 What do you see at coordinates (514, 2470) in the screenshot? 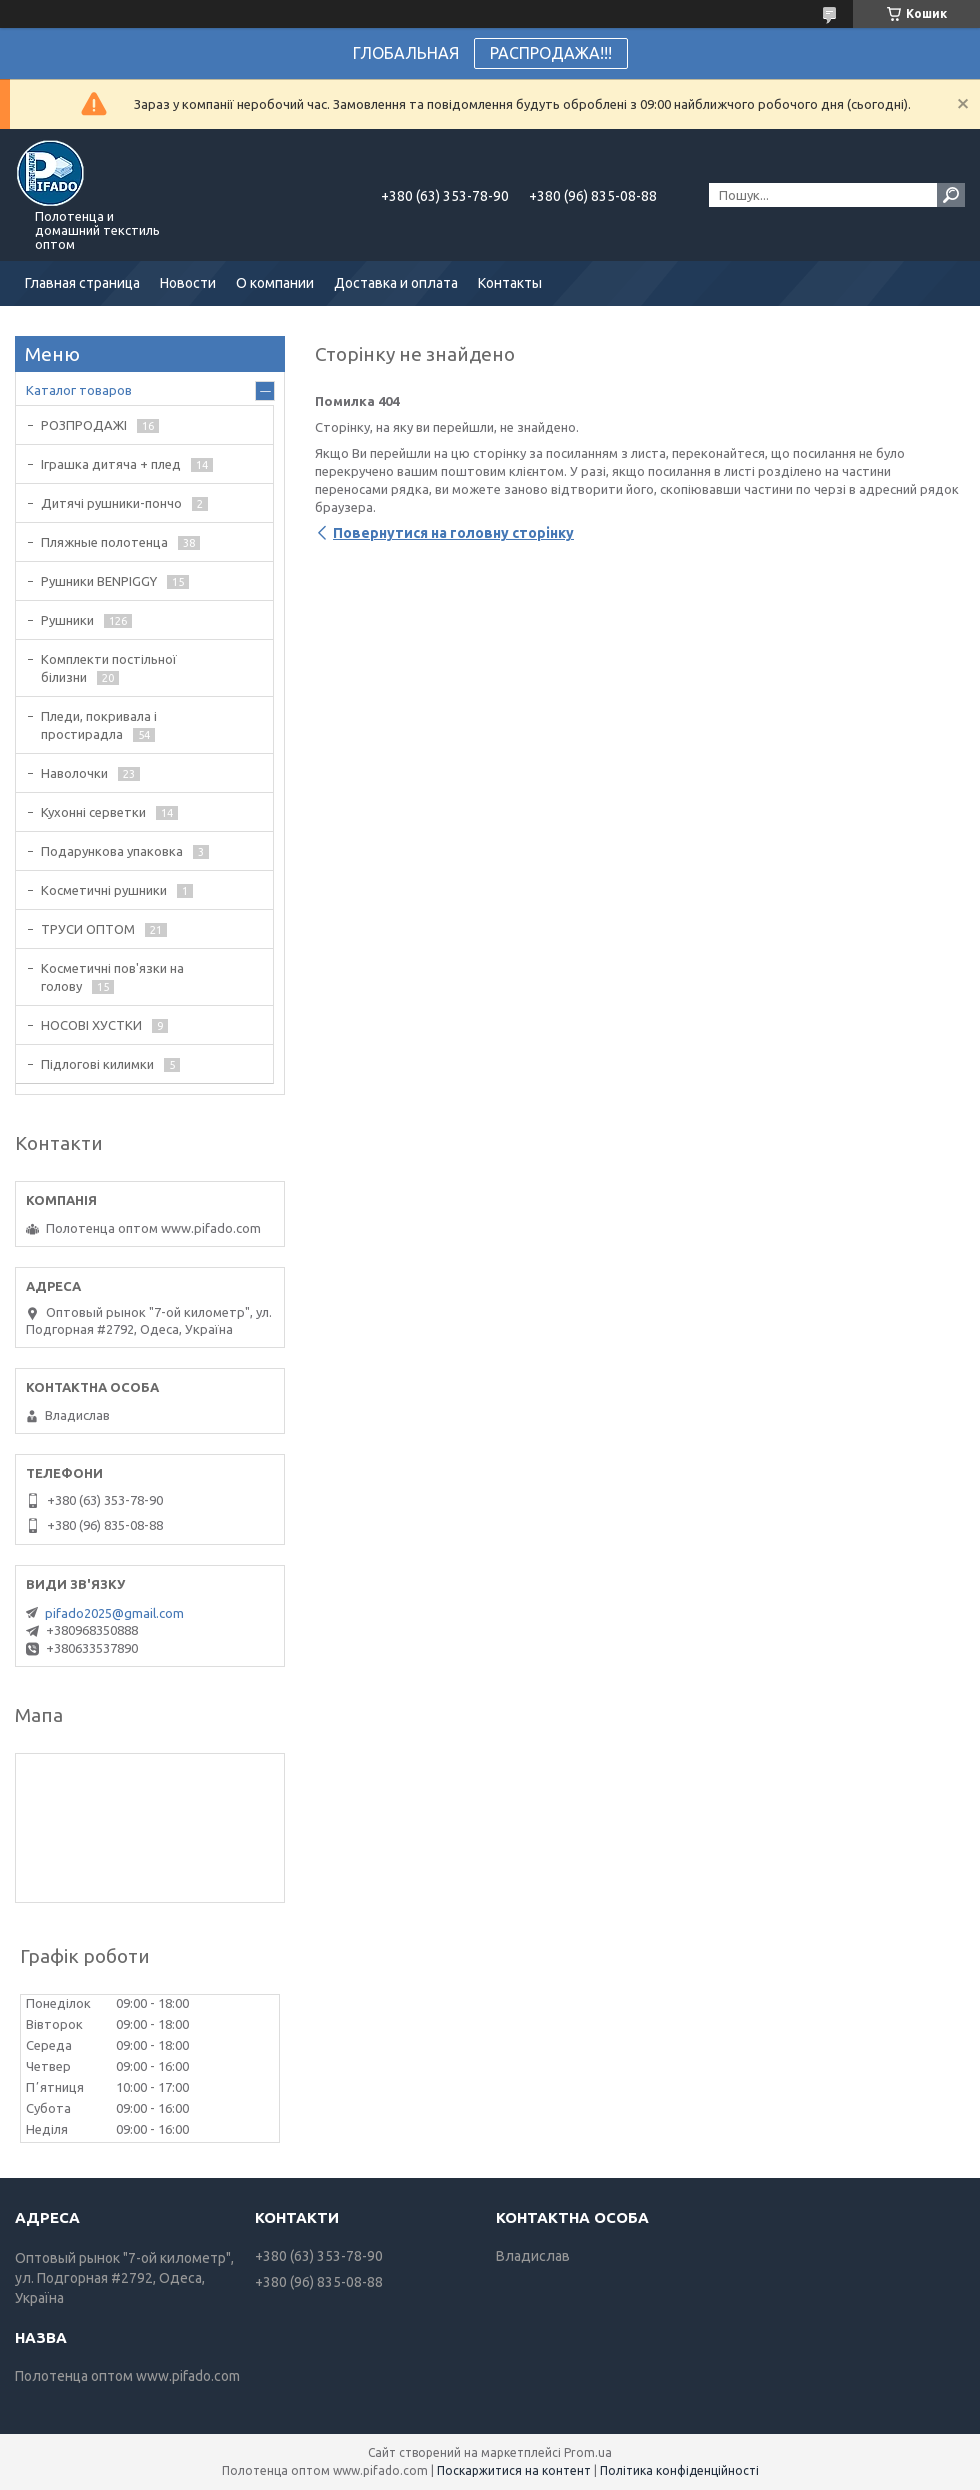
I see `Поскаржитися на контент` at bounding box center [514, 2470].